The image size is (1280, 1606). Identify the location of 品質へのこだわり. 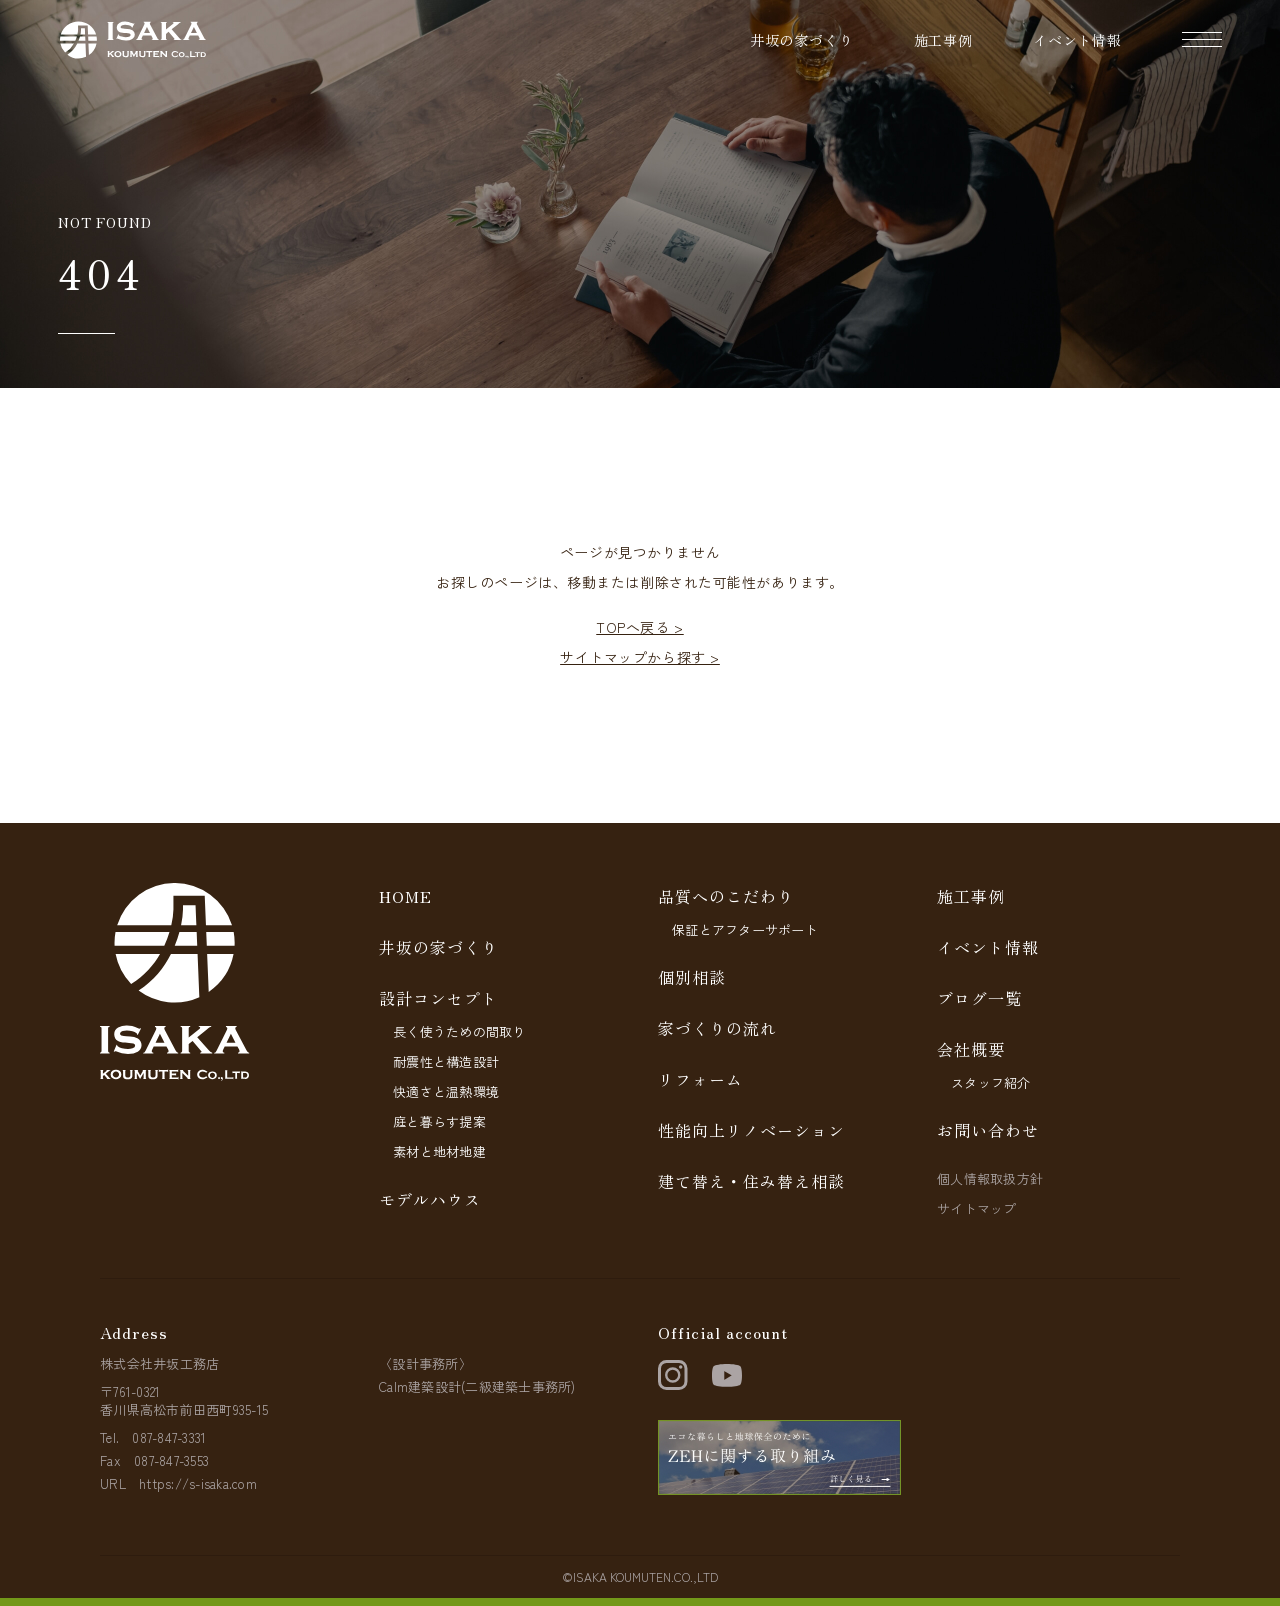
(726, 896).